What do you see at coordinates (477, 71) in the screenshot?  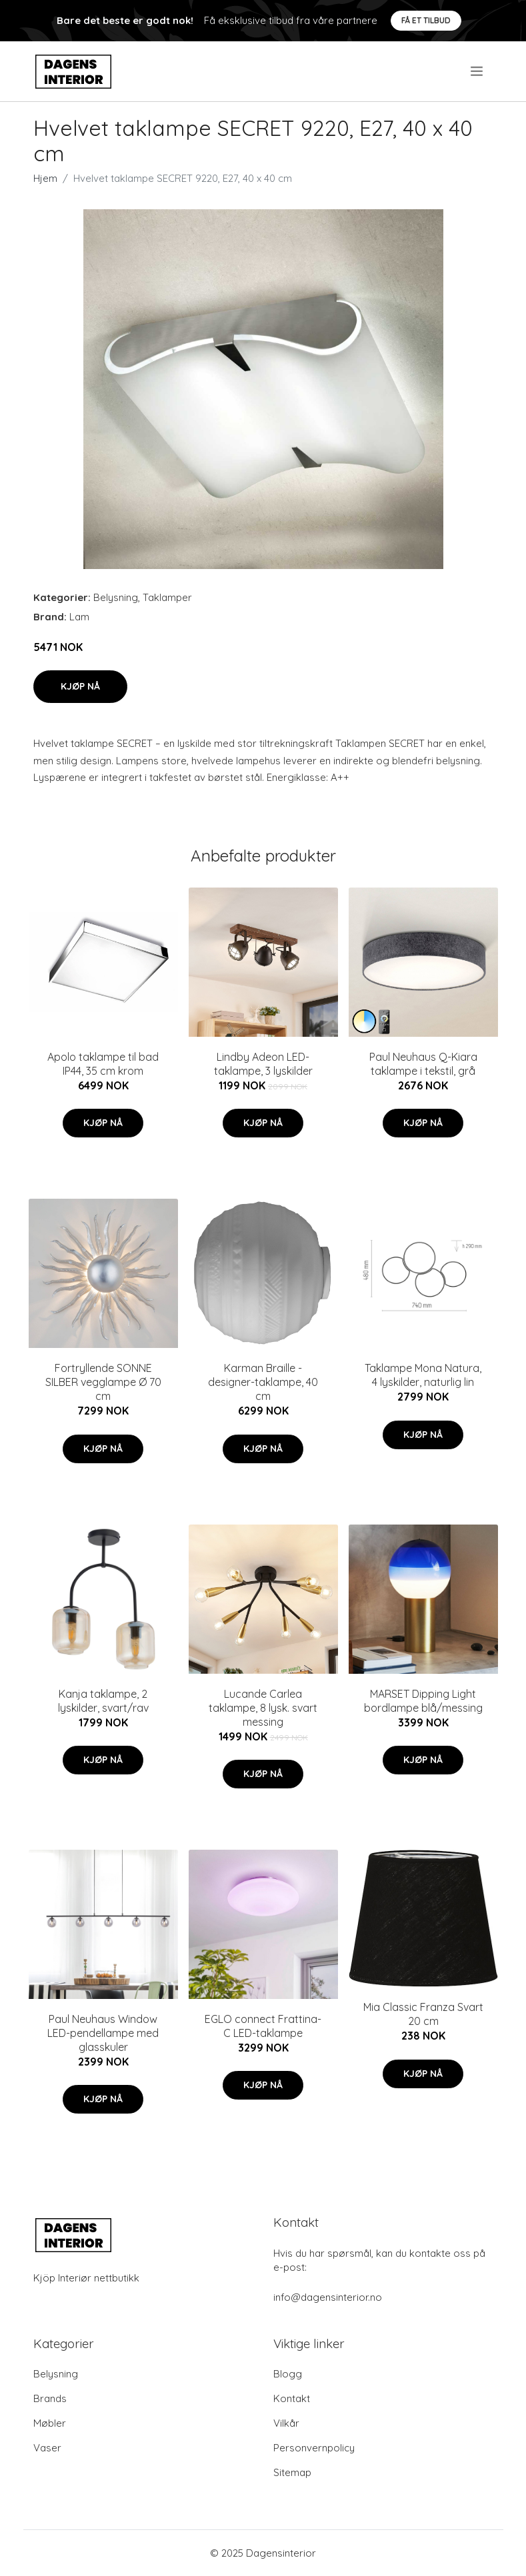 I see `[menu]` at bounding box center [477, 71].